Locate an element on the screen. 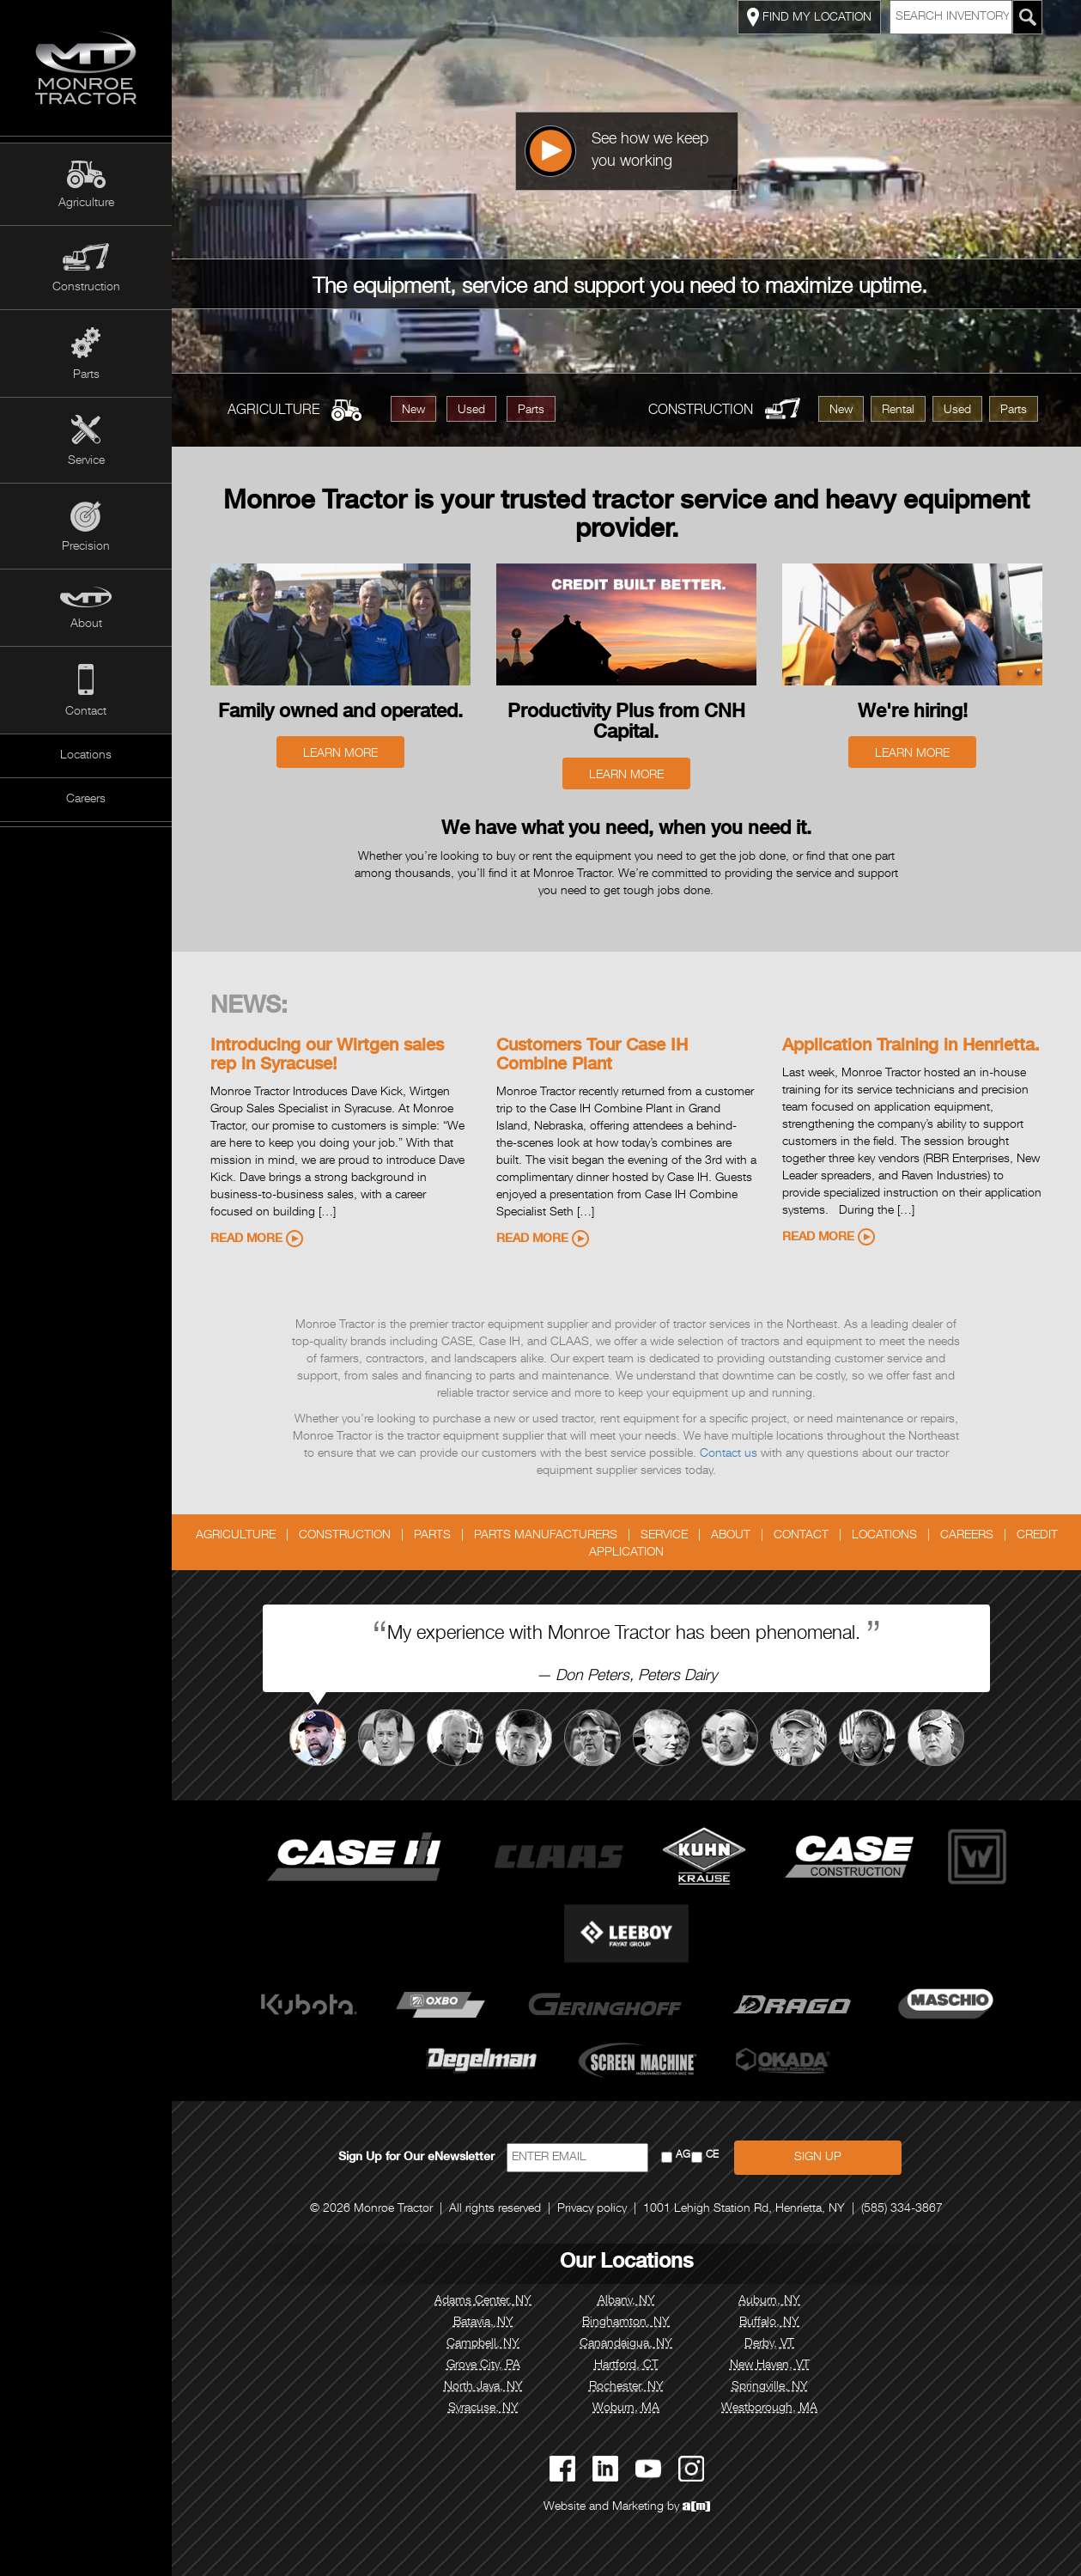 The height and width of the screenshot is (2576, 1081). New Haven, VT is located at coordinates (770, 2366).